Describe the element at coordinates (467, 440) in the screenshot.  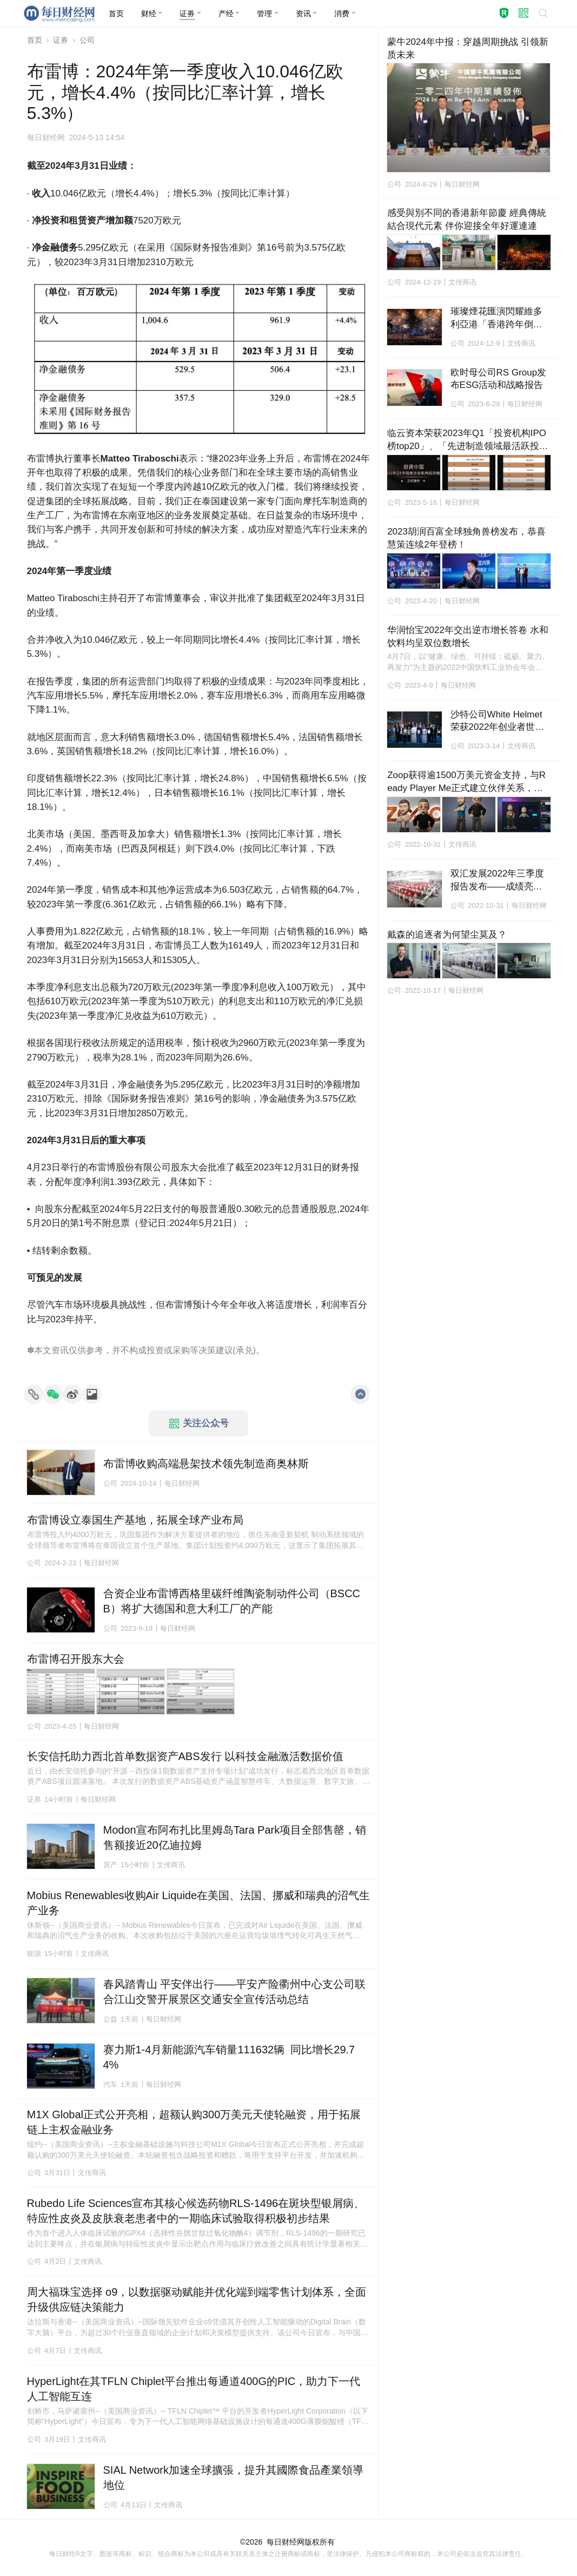
I see `临云资本荣获2023年Q1「投资机构IPO榜top20」、「先进制造领域最活跃投资机构top20」` at that location.